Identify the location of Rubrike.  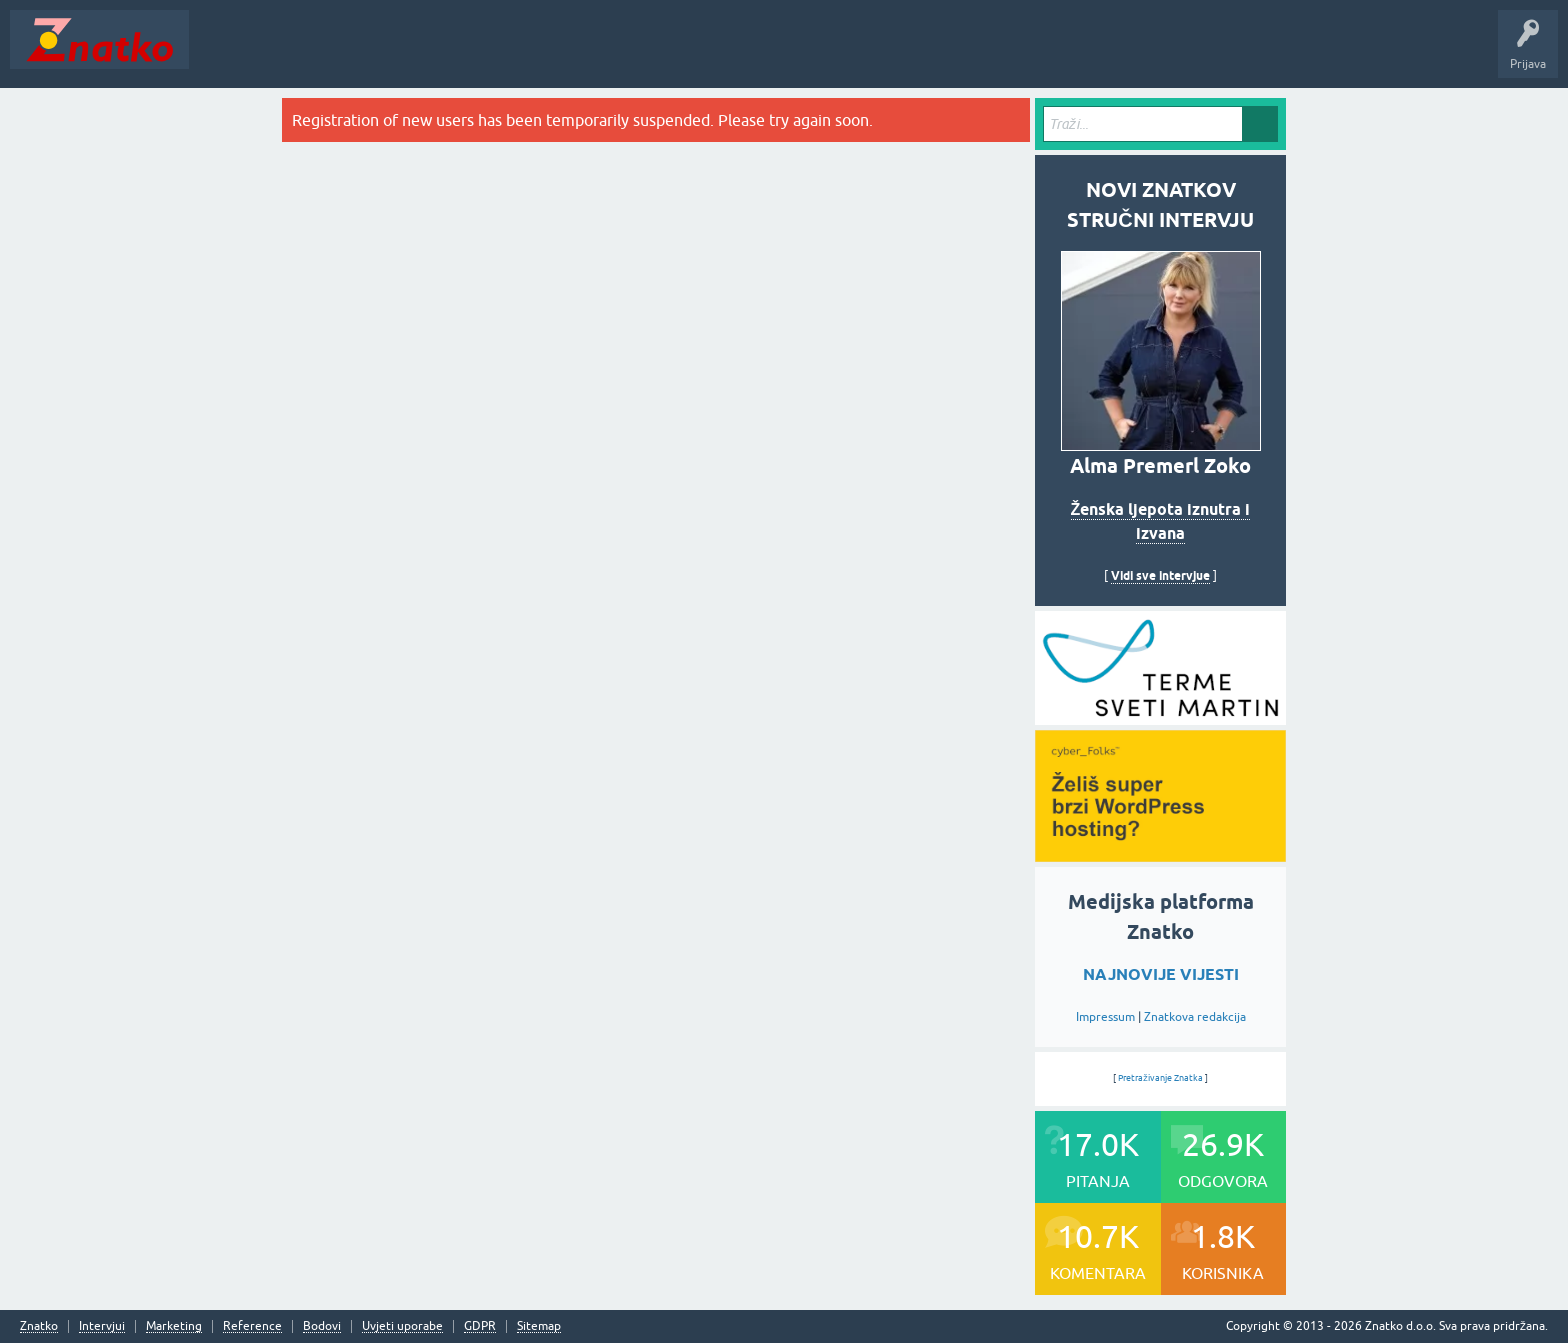
(391, 54).